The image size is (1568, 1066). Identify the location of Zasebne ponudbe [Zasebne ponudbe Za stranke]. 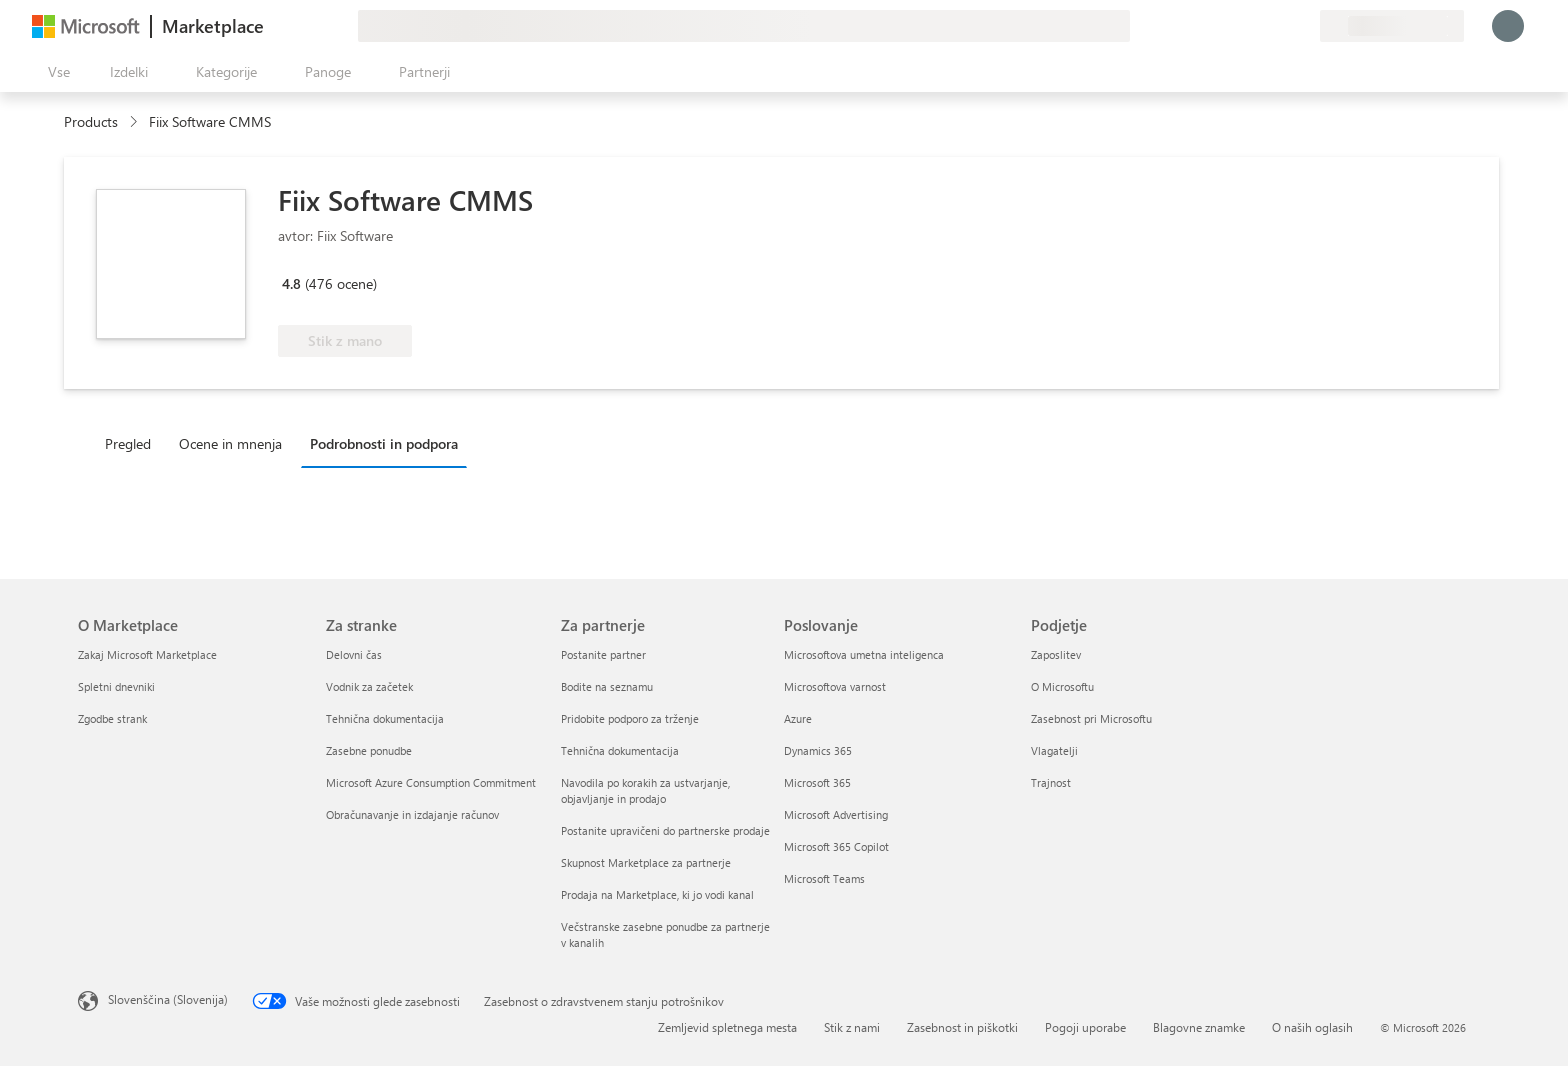
(369, 750).